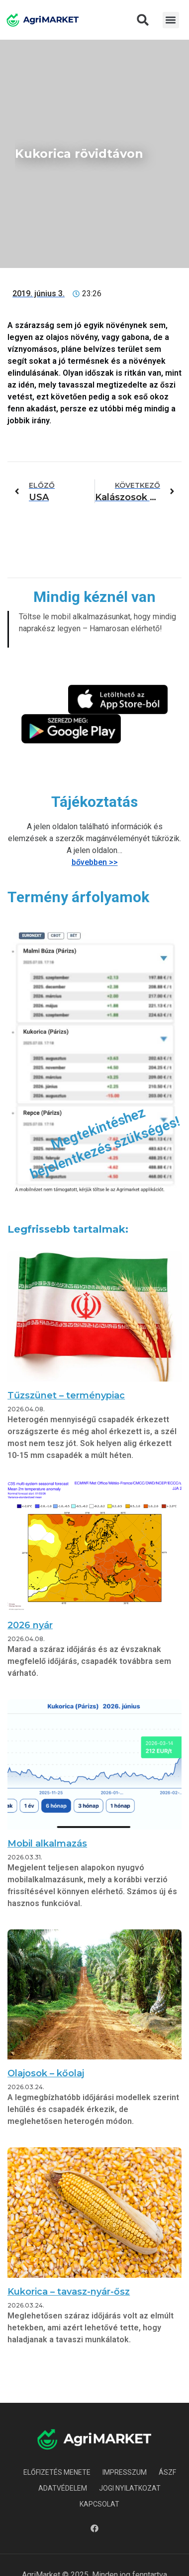 This screenshot has width=189, height=2576. I want to click on ÁSZF, so click(167, 2472).